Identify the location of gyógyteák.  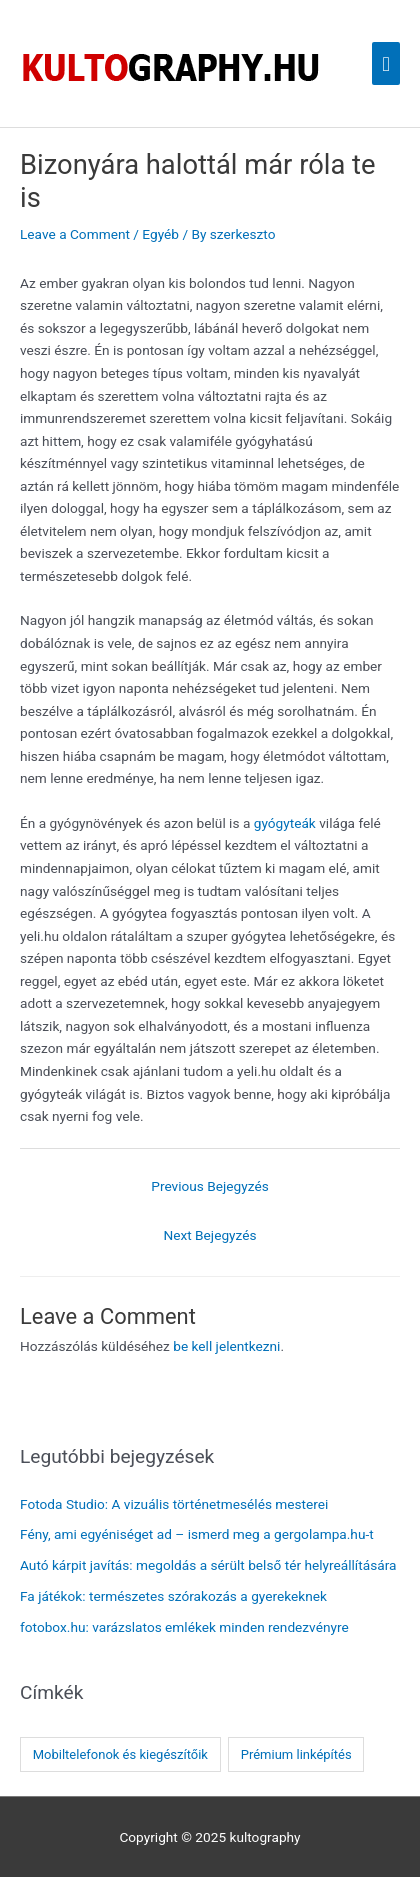
(285, 823).